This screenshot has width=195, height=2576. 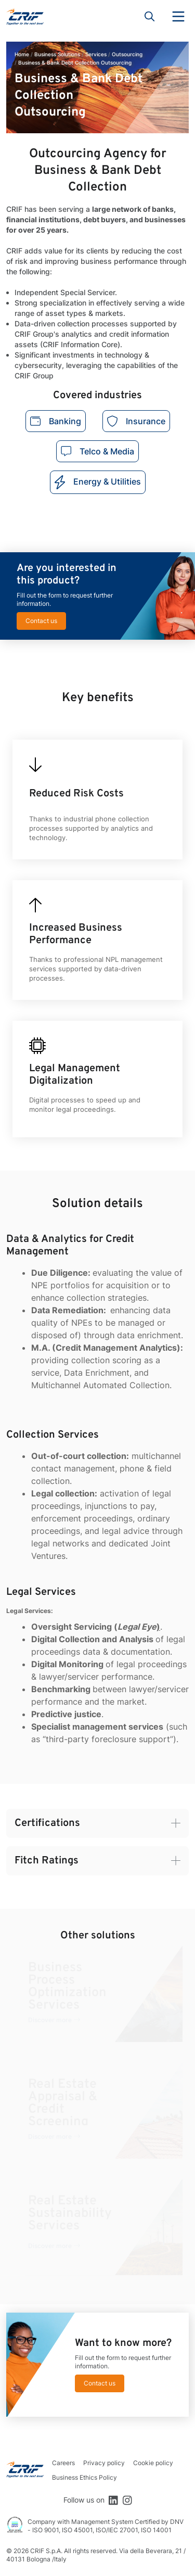 I want to click on Home, so click(x=22, y=54).